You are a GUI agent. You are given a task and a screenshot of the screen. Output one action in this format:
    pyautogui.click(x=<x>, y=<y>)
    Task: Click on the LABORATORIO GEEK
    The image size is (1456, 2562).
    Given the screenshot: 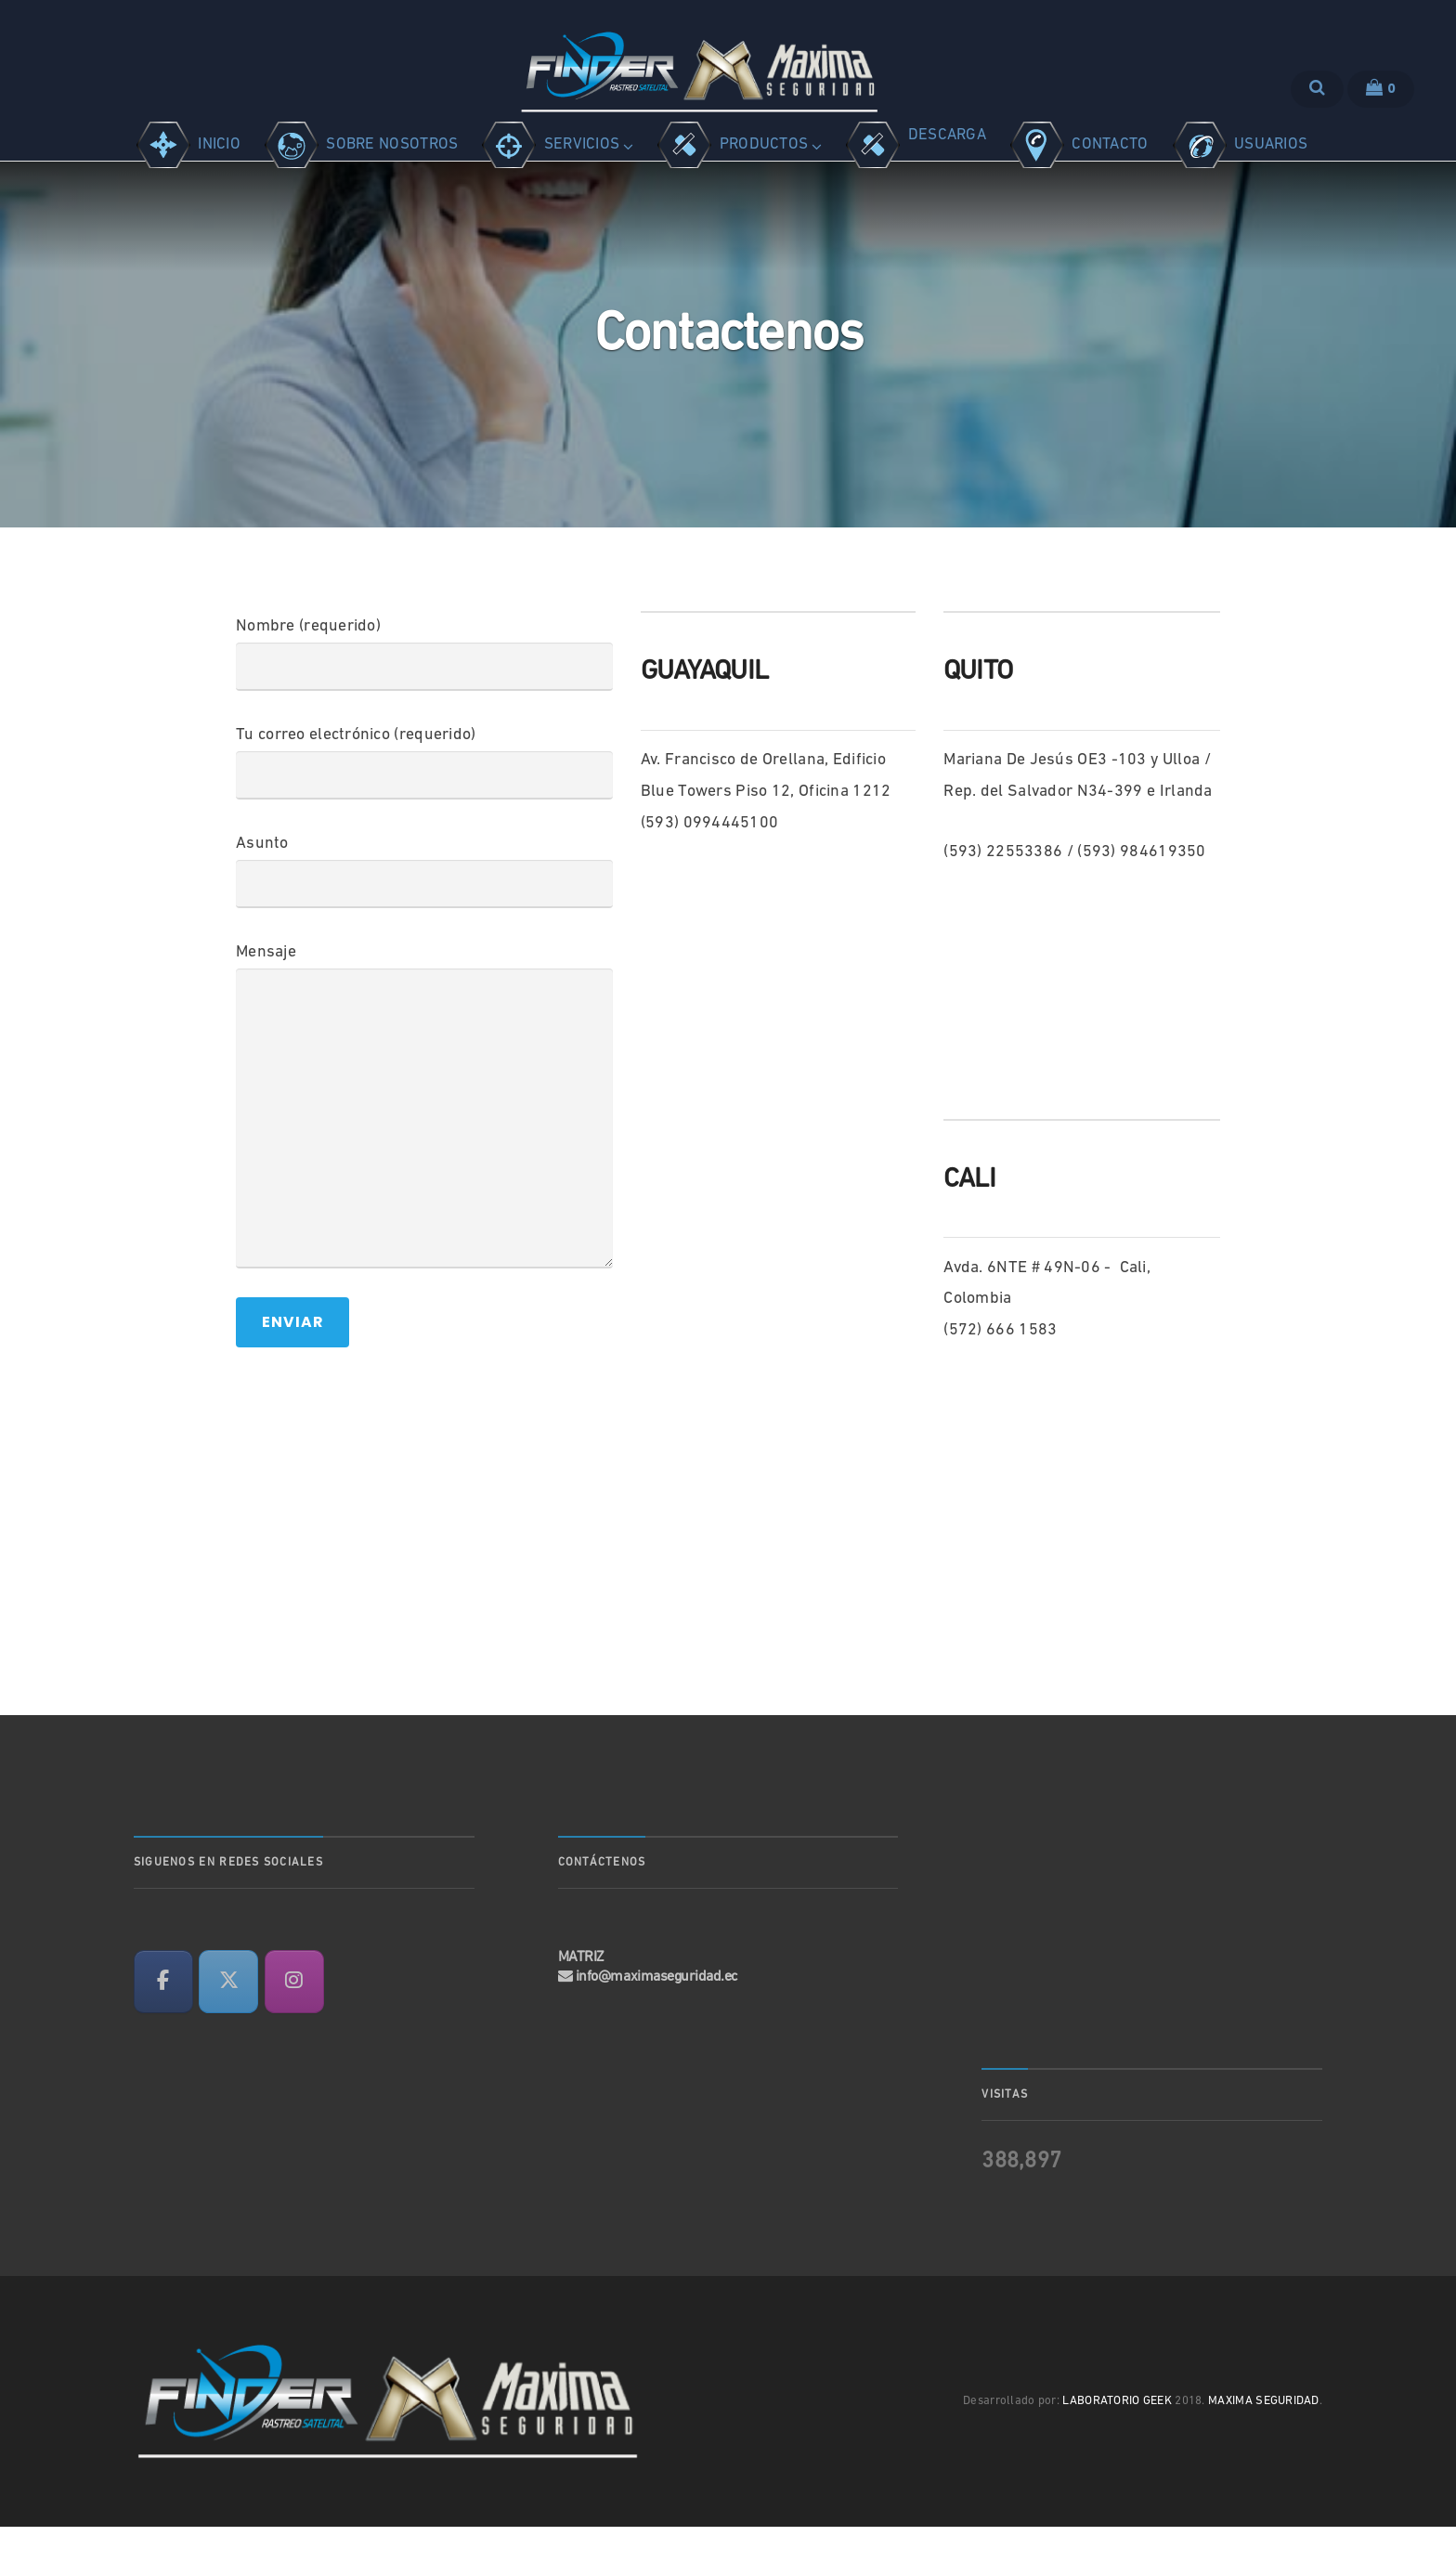 What is the action you would take?
    pyautogui.click(x=1117, y=2436)
    